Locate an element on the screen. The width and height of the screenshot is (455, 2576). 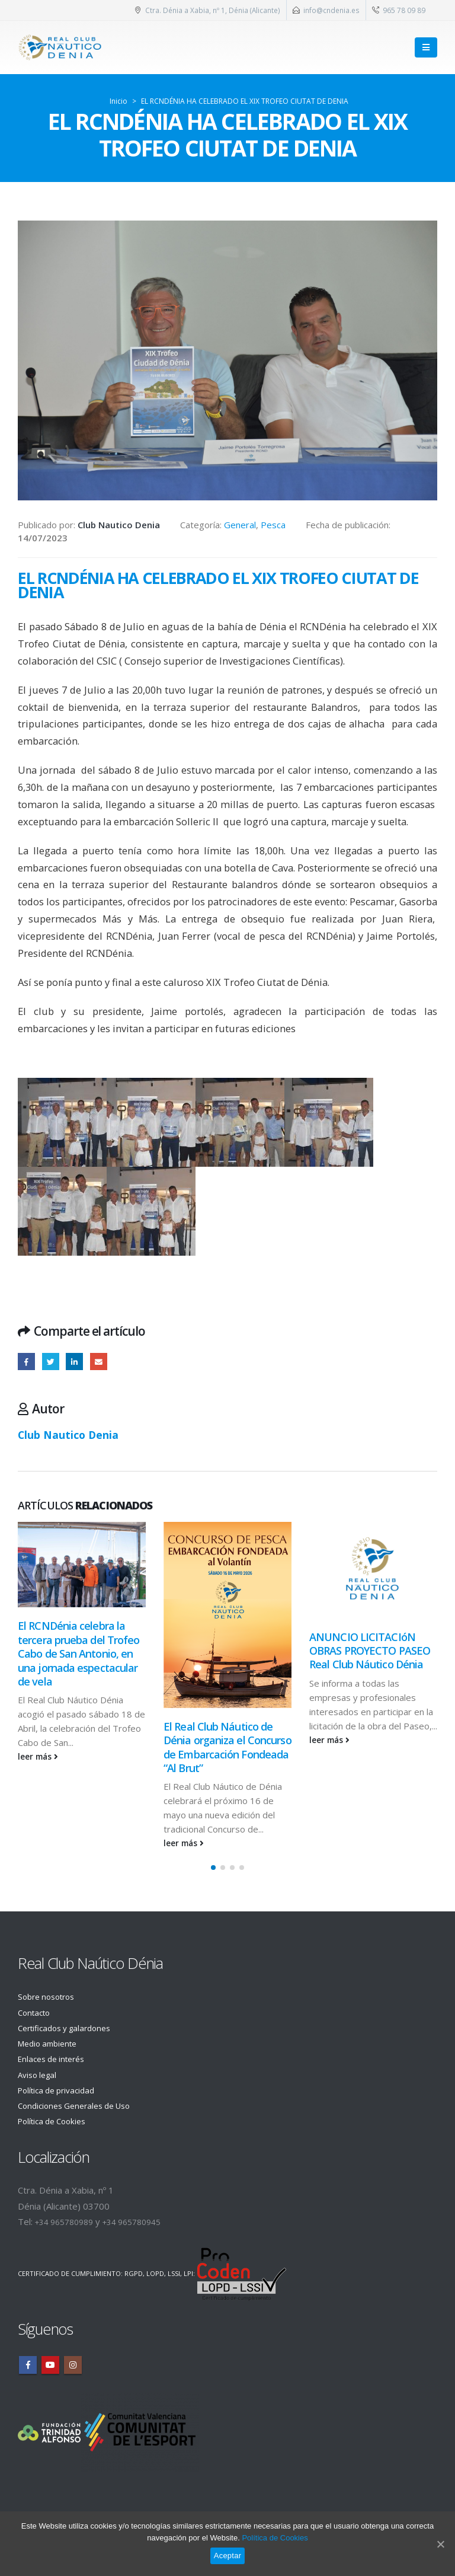
Política de privacidad is located at coordinates (61, 2090).